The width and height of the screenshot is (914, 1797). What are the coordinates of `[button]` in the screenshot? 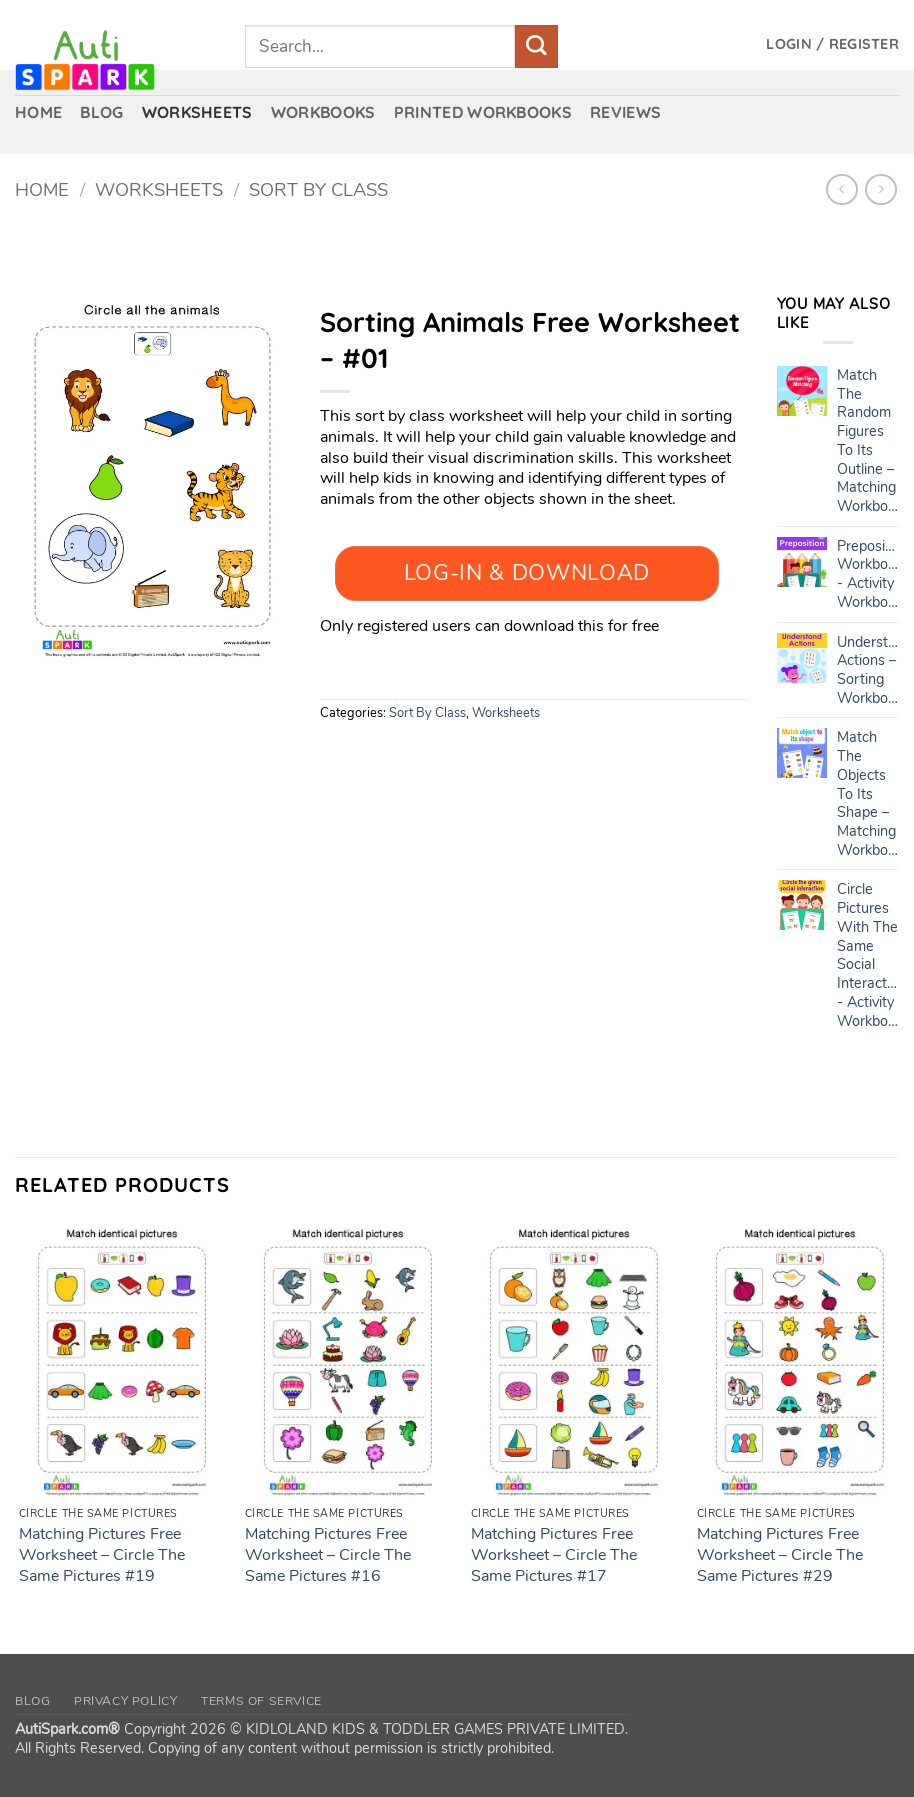 It's located at (832, 44).